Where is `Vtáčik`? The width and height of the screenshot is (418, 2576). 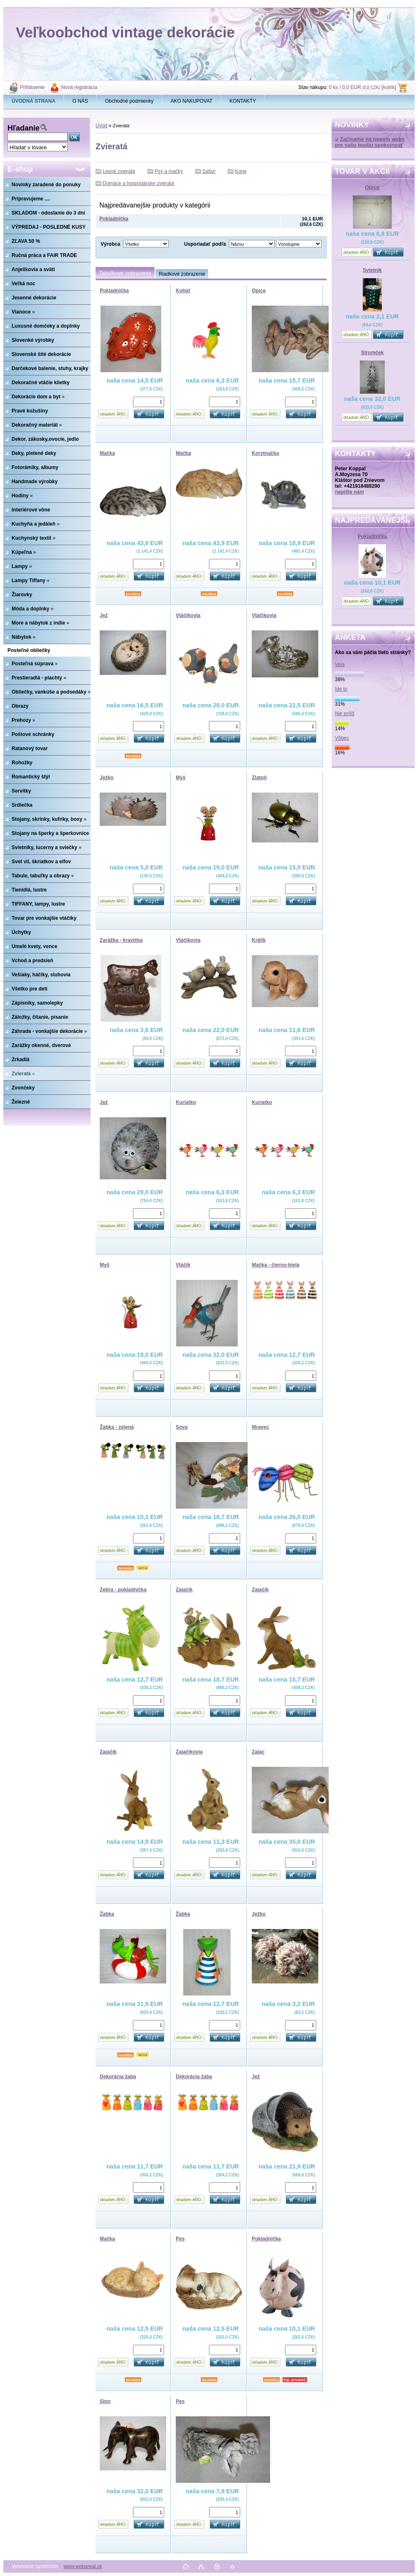
Vtáčik is located at coordinates (183, 1265).